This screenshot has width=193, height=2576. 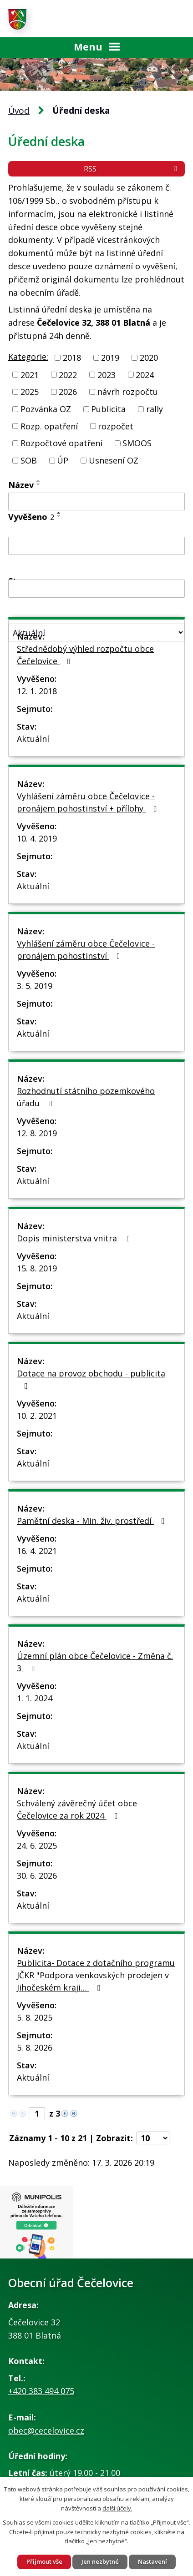 I want to click on 5. 8. 2025, so click(x=34, y=2017).